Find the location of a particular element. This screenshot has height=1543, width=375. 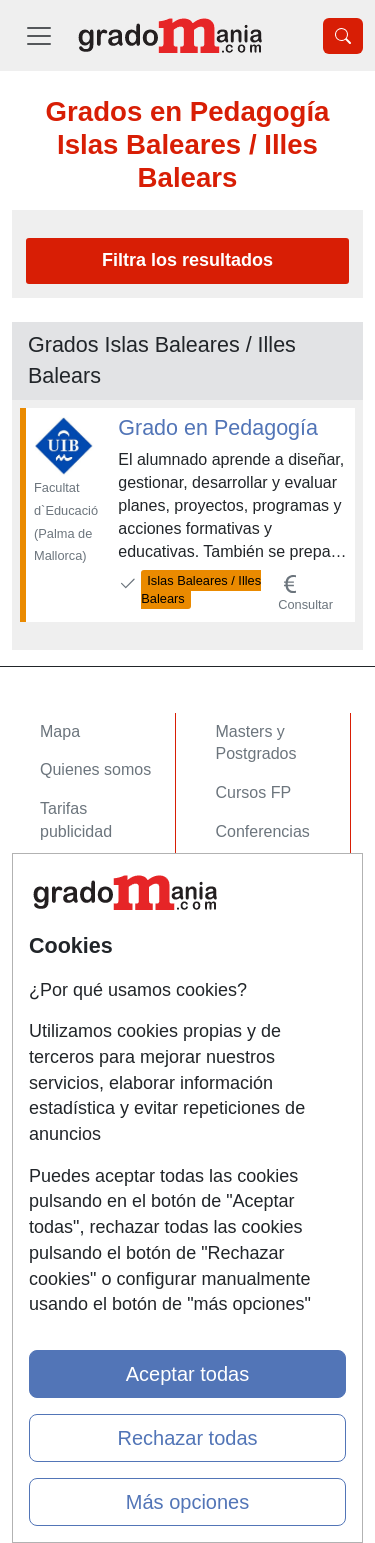

Cursos FP is located at coordinates (254, 792).